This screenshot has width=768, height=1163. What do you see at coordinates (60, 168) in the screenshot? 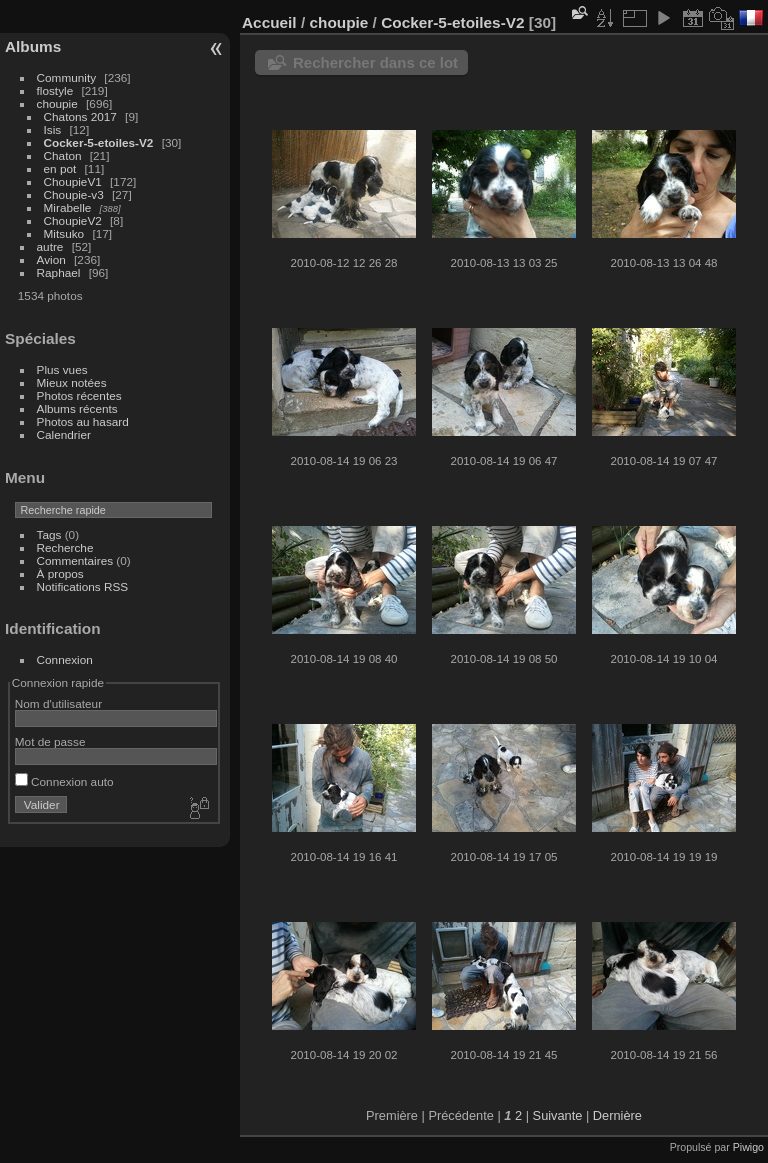
I see `en pot` at bounding box center [60, 168].